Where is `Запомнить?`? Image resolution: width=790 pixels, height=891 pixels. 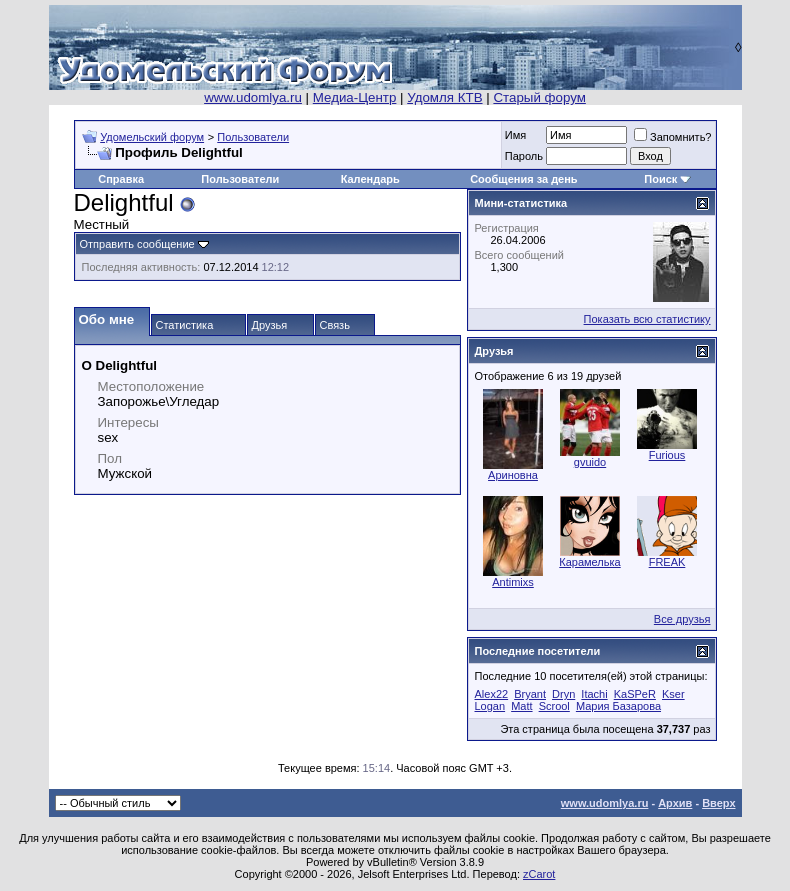
Запомнить? is located at coordinates (673, 137).